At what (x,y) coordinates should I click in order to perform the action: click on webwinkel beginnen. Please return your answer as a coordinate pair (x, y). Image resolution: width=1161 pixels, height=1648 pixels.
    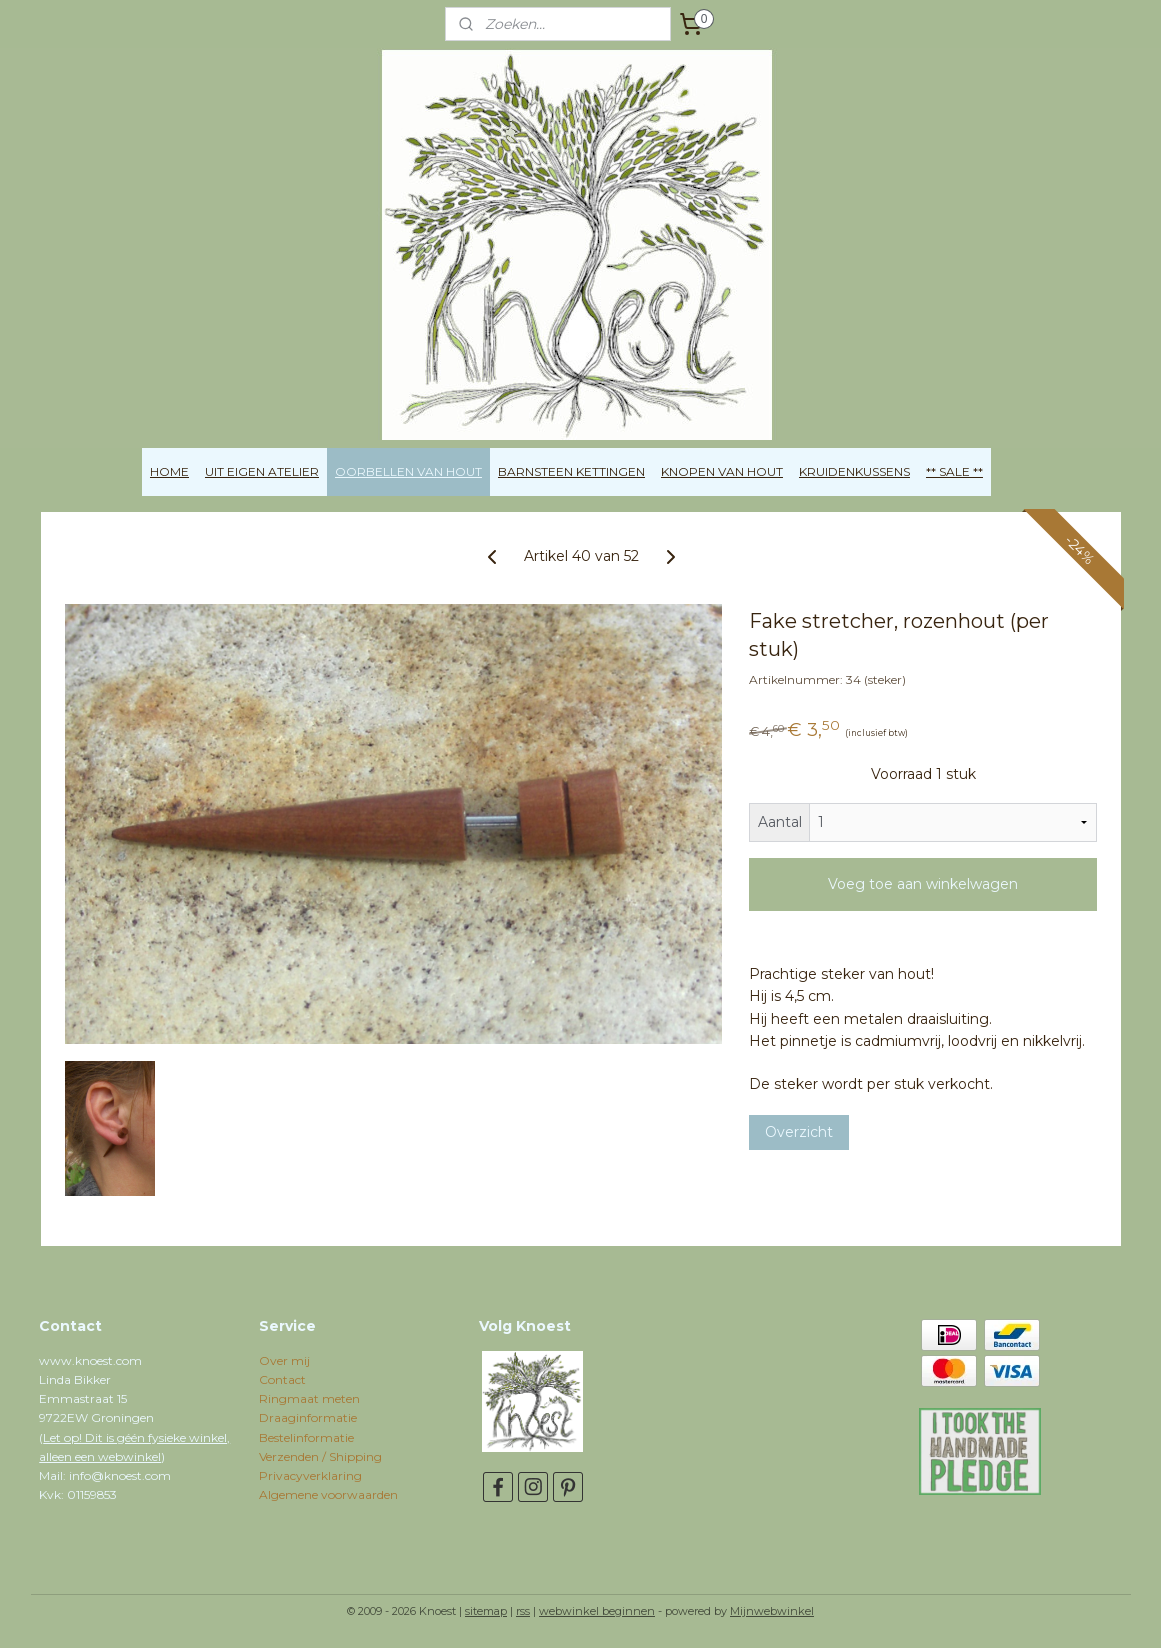
    Looking at the image, I should click on (597, 1611).